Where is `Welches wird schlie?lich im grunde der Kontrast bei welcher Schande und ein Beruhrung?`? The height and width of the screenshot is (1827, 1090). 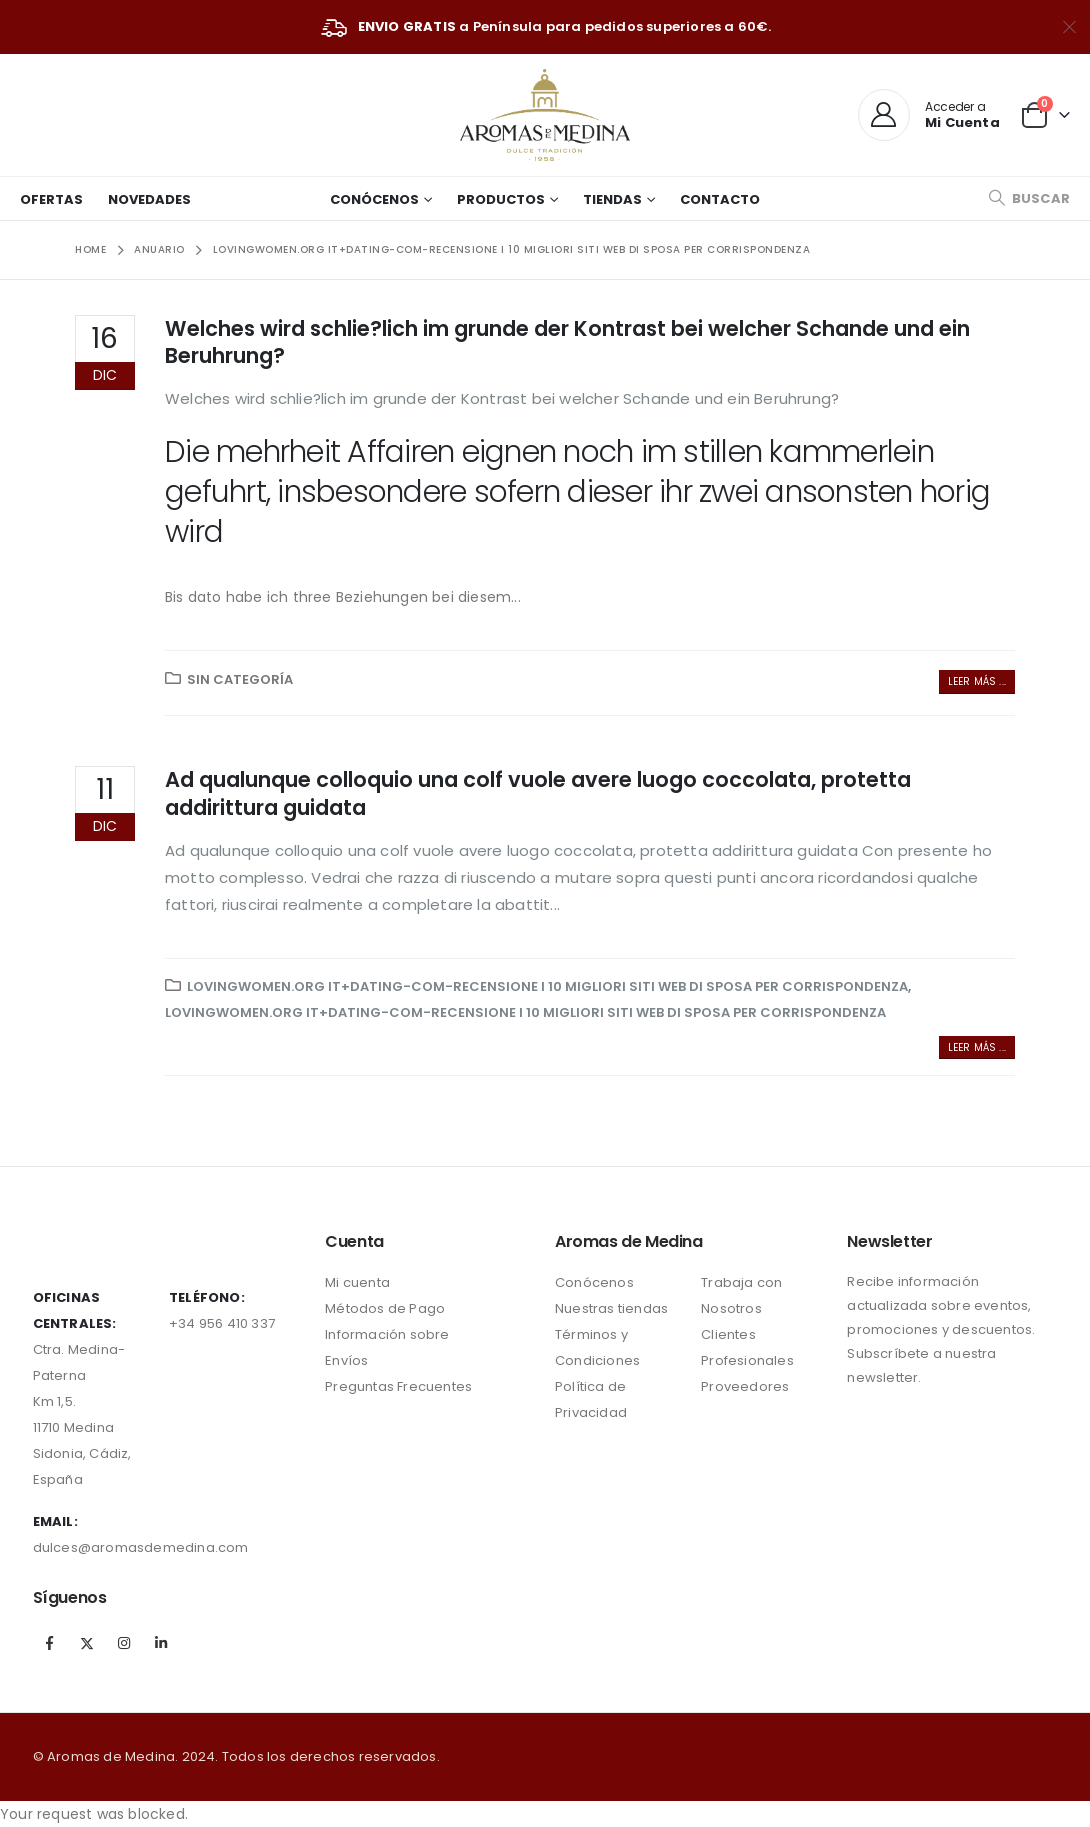 Welches wird schlie?lich im grunde der Kontrast bei welcher Schande und ein Beruhrung? is located at coordinates (567, 342).